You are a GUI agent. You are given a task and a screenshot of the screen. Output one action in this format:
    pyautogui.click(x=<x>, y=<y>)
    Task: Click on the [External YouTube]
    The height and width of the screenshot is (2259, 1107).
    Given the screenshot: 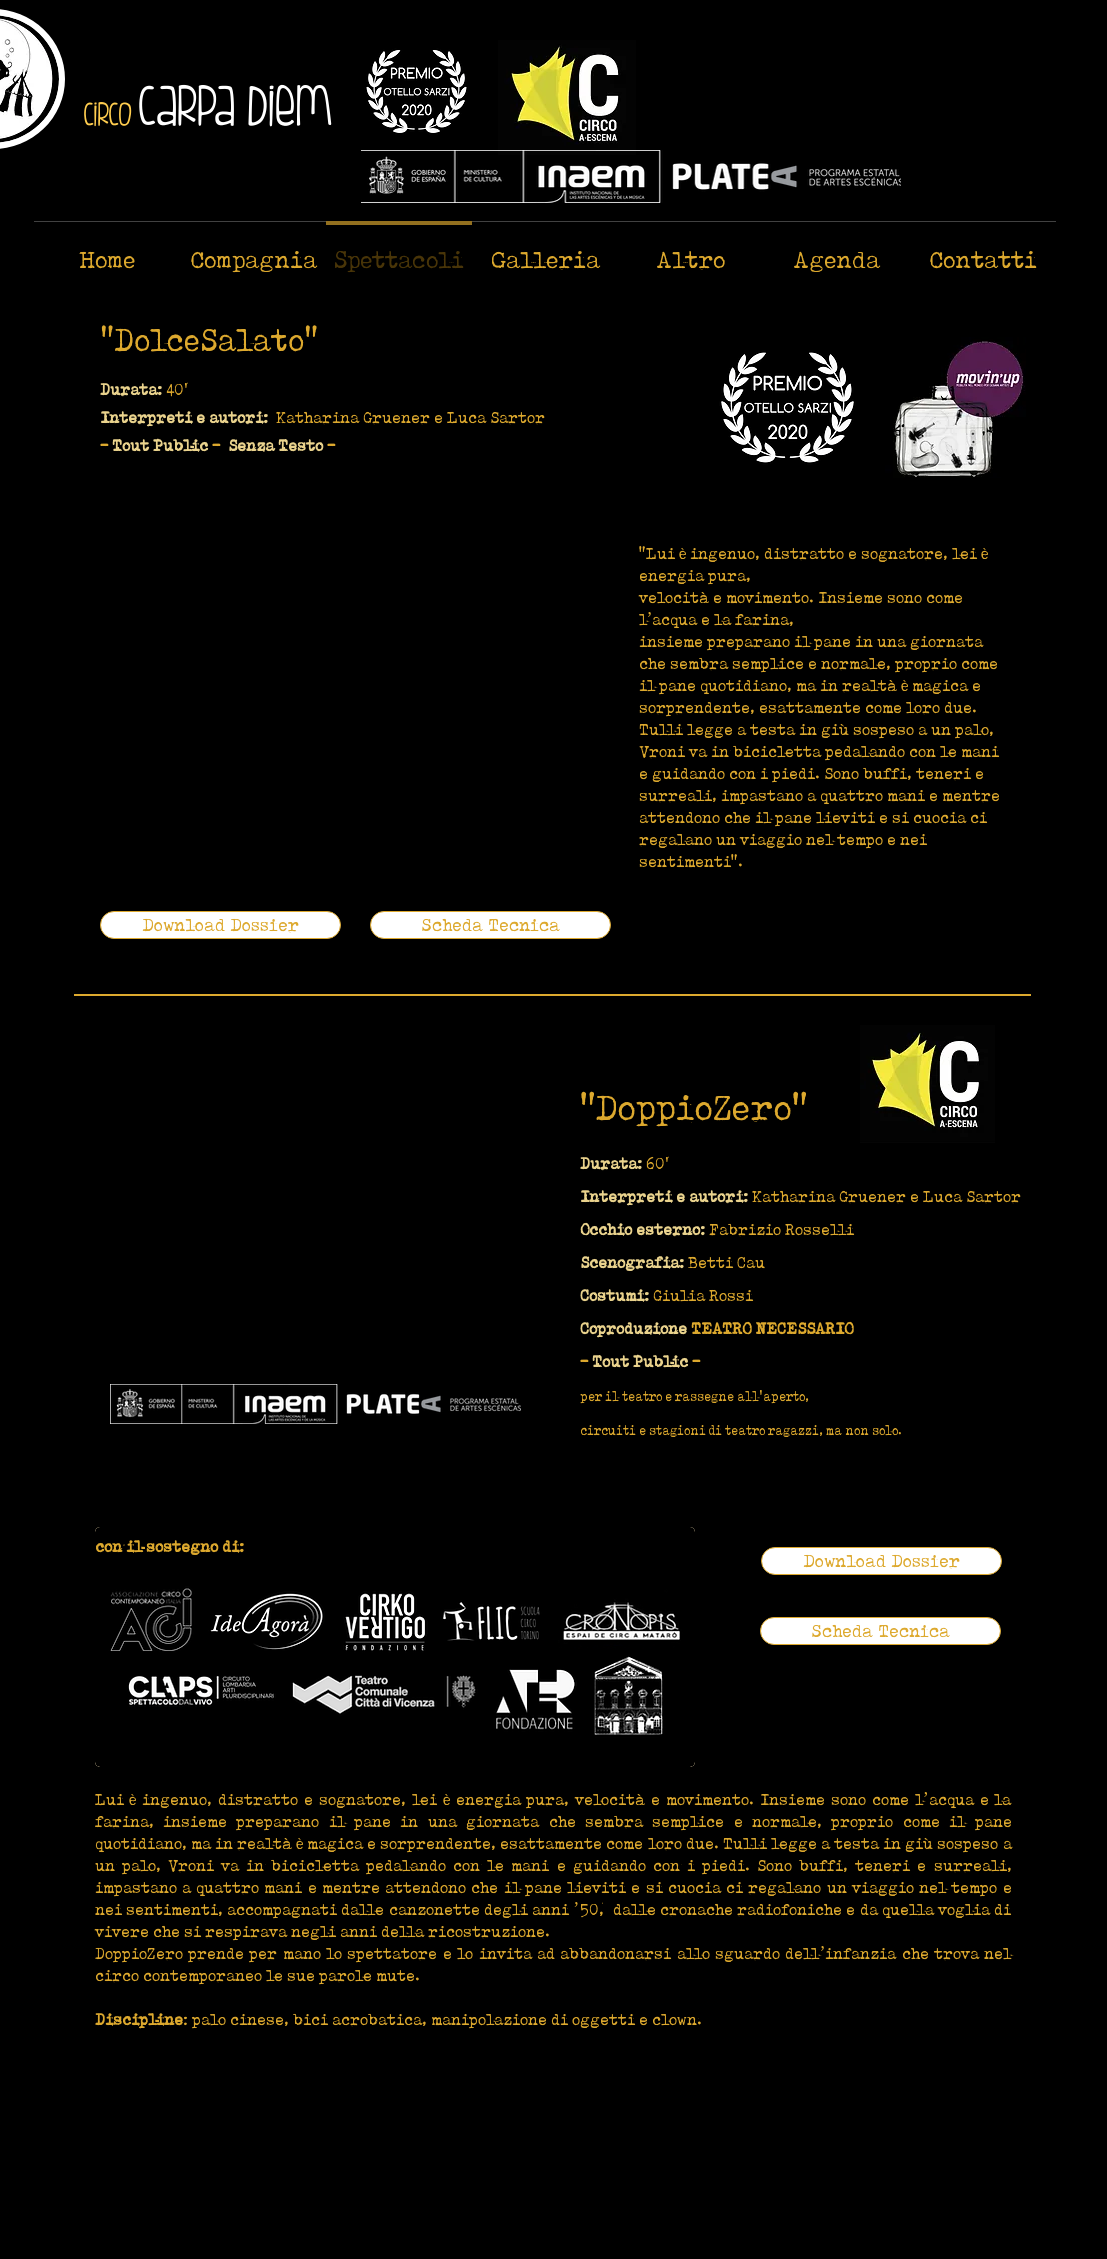 What is the action you would take?
    pyautogui.click(x=329, y=699)
    